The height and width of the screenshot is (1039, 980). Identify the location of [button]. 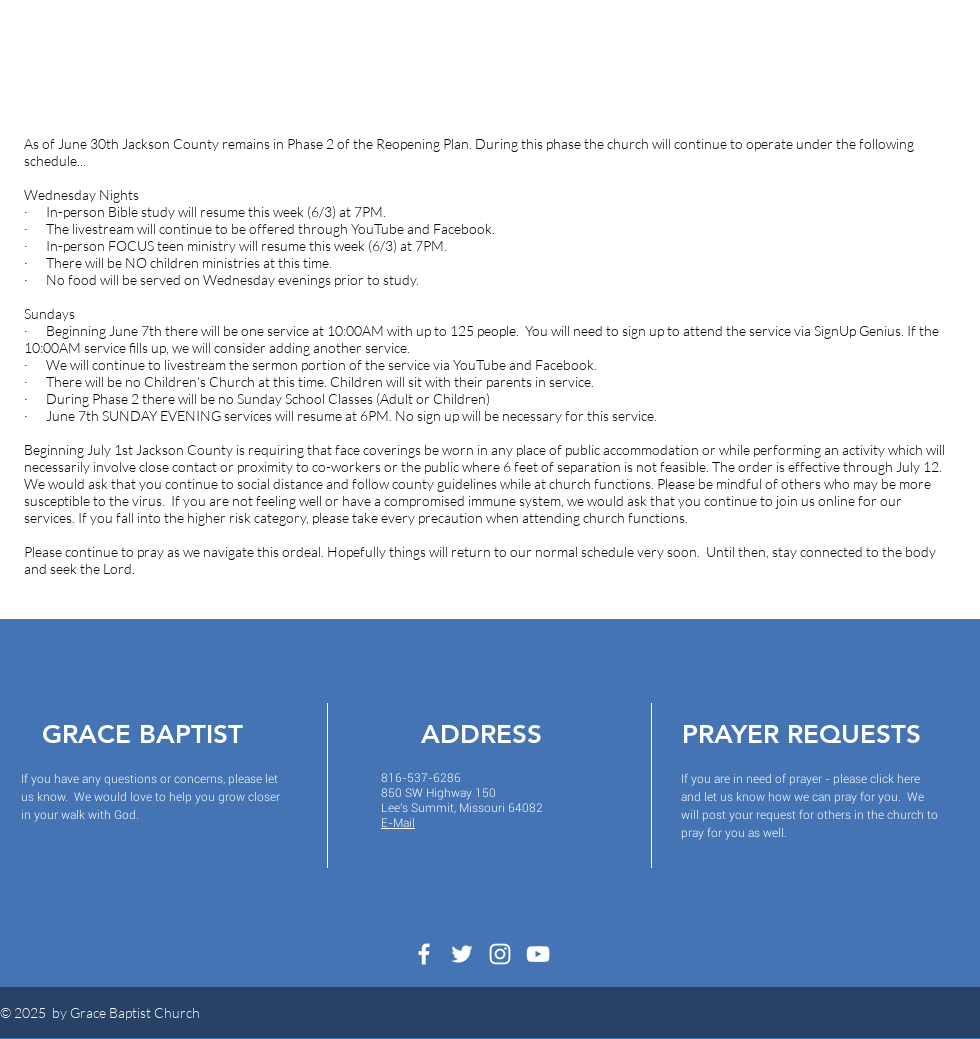
(289, 55).